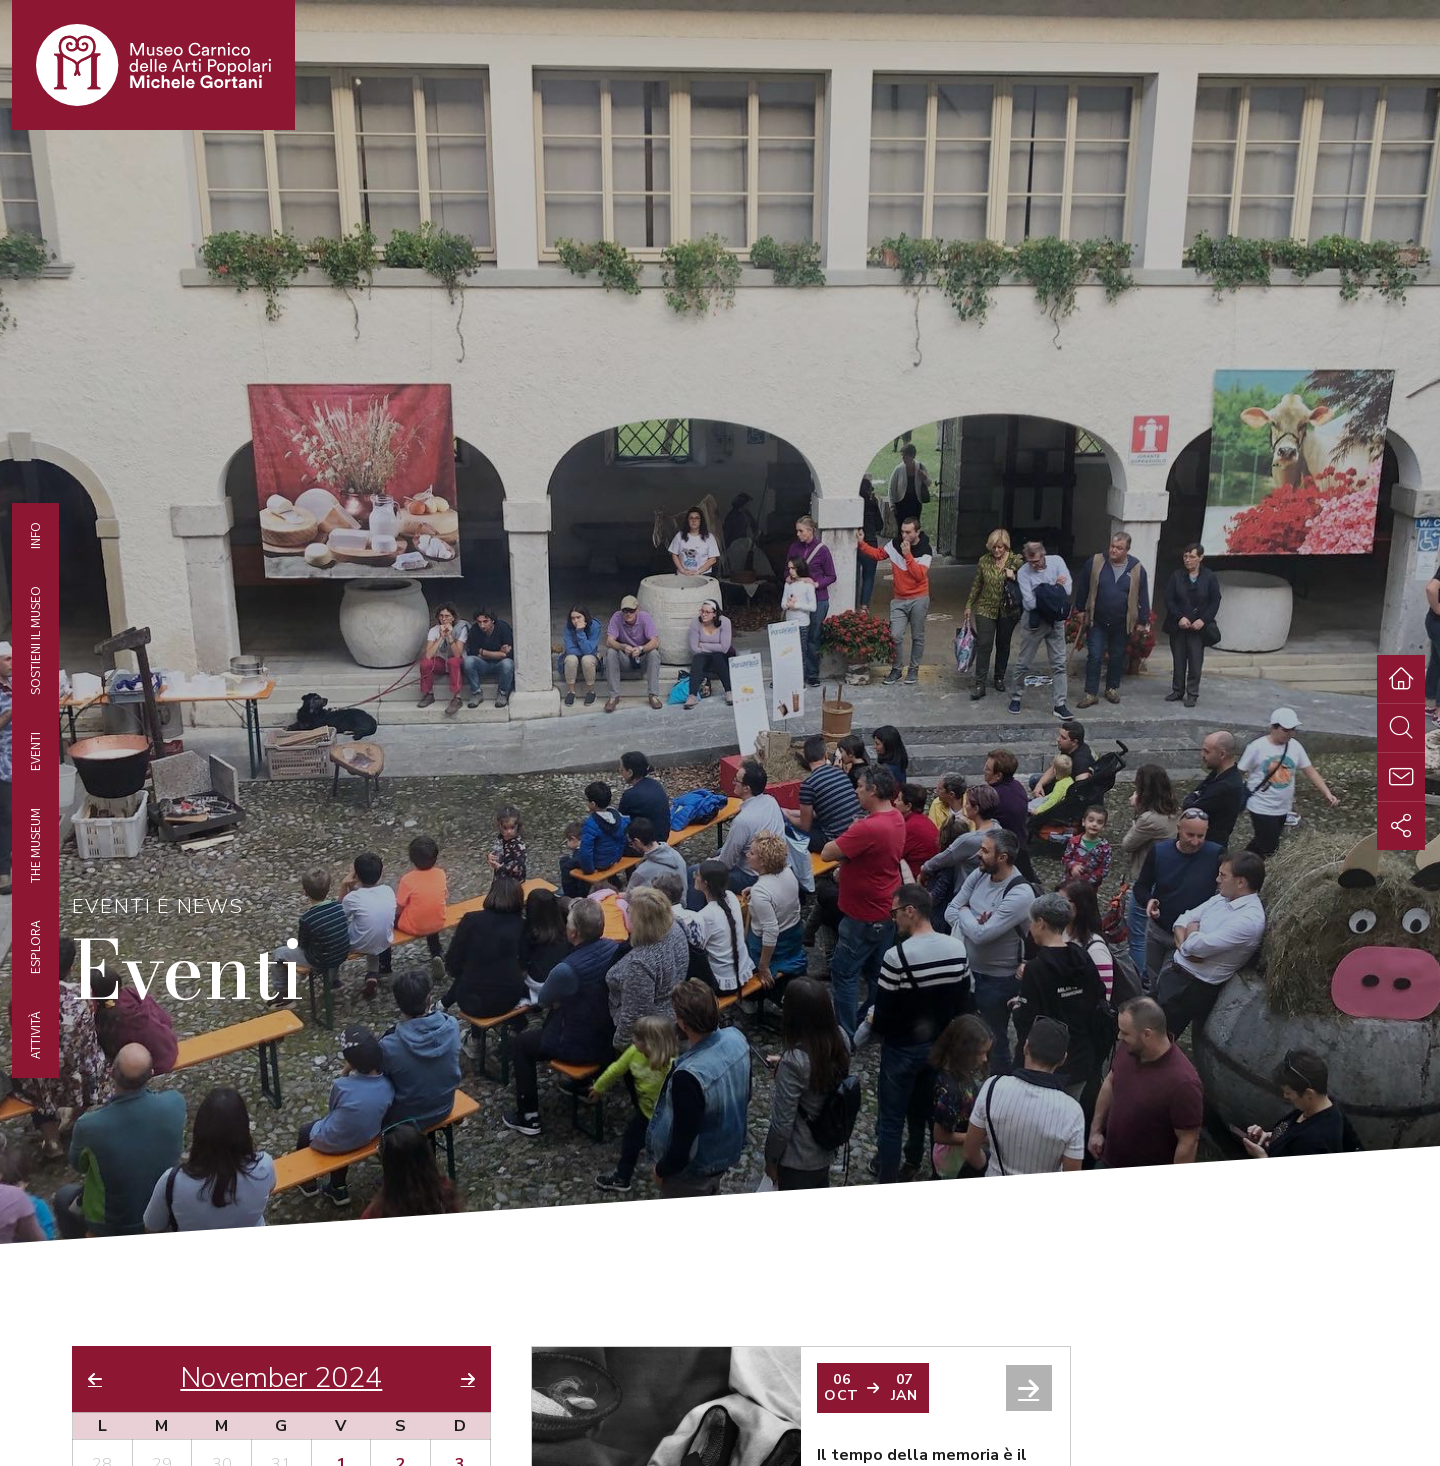 This screenshot has height=1466, width=1440. Describe the element at coordinates (281, 1379) in the screenshot. I see `November 2024` at that location.